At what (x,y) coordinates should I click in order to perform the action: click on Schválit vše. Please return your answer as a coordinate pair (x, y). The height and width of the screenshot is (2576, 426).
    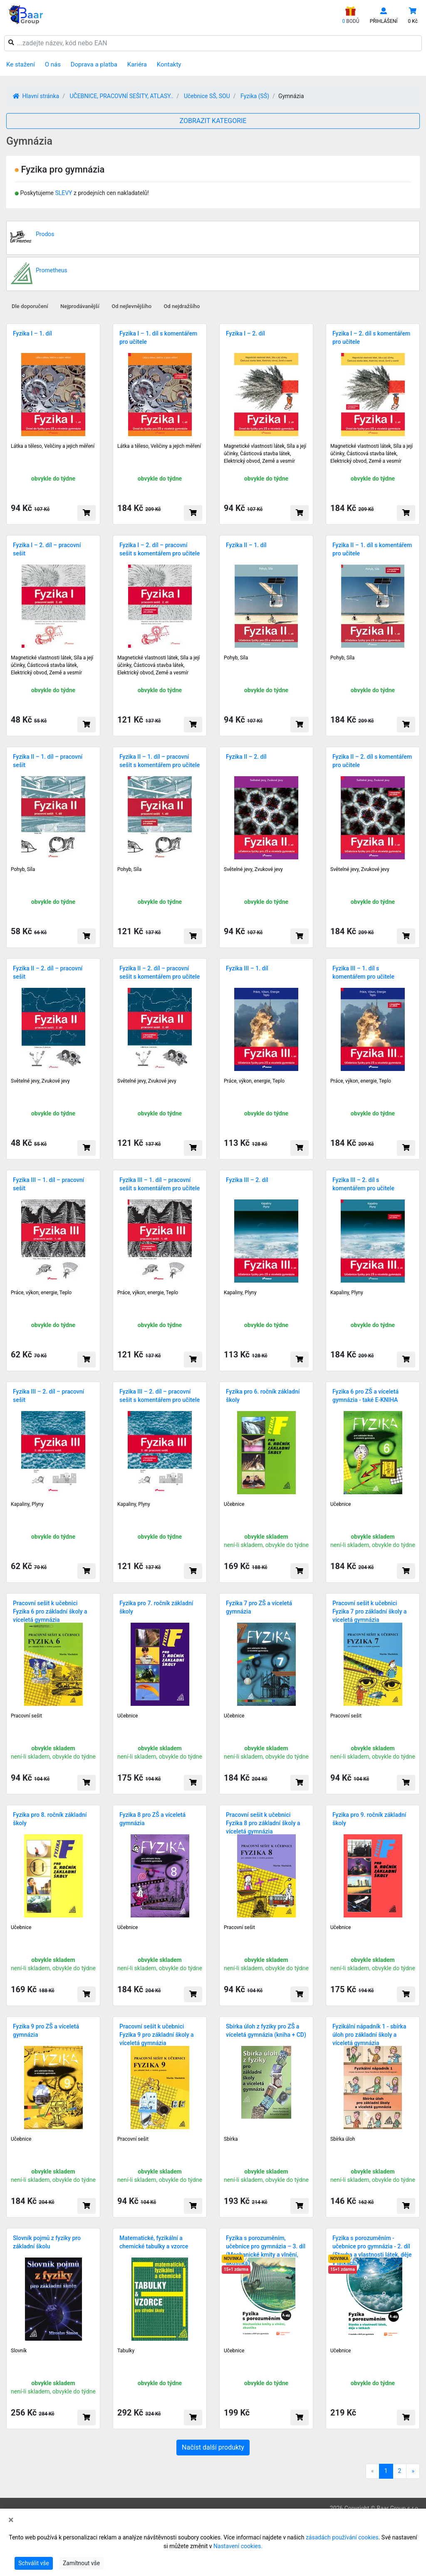
    Looking at the image, I should click on (33, 2563).